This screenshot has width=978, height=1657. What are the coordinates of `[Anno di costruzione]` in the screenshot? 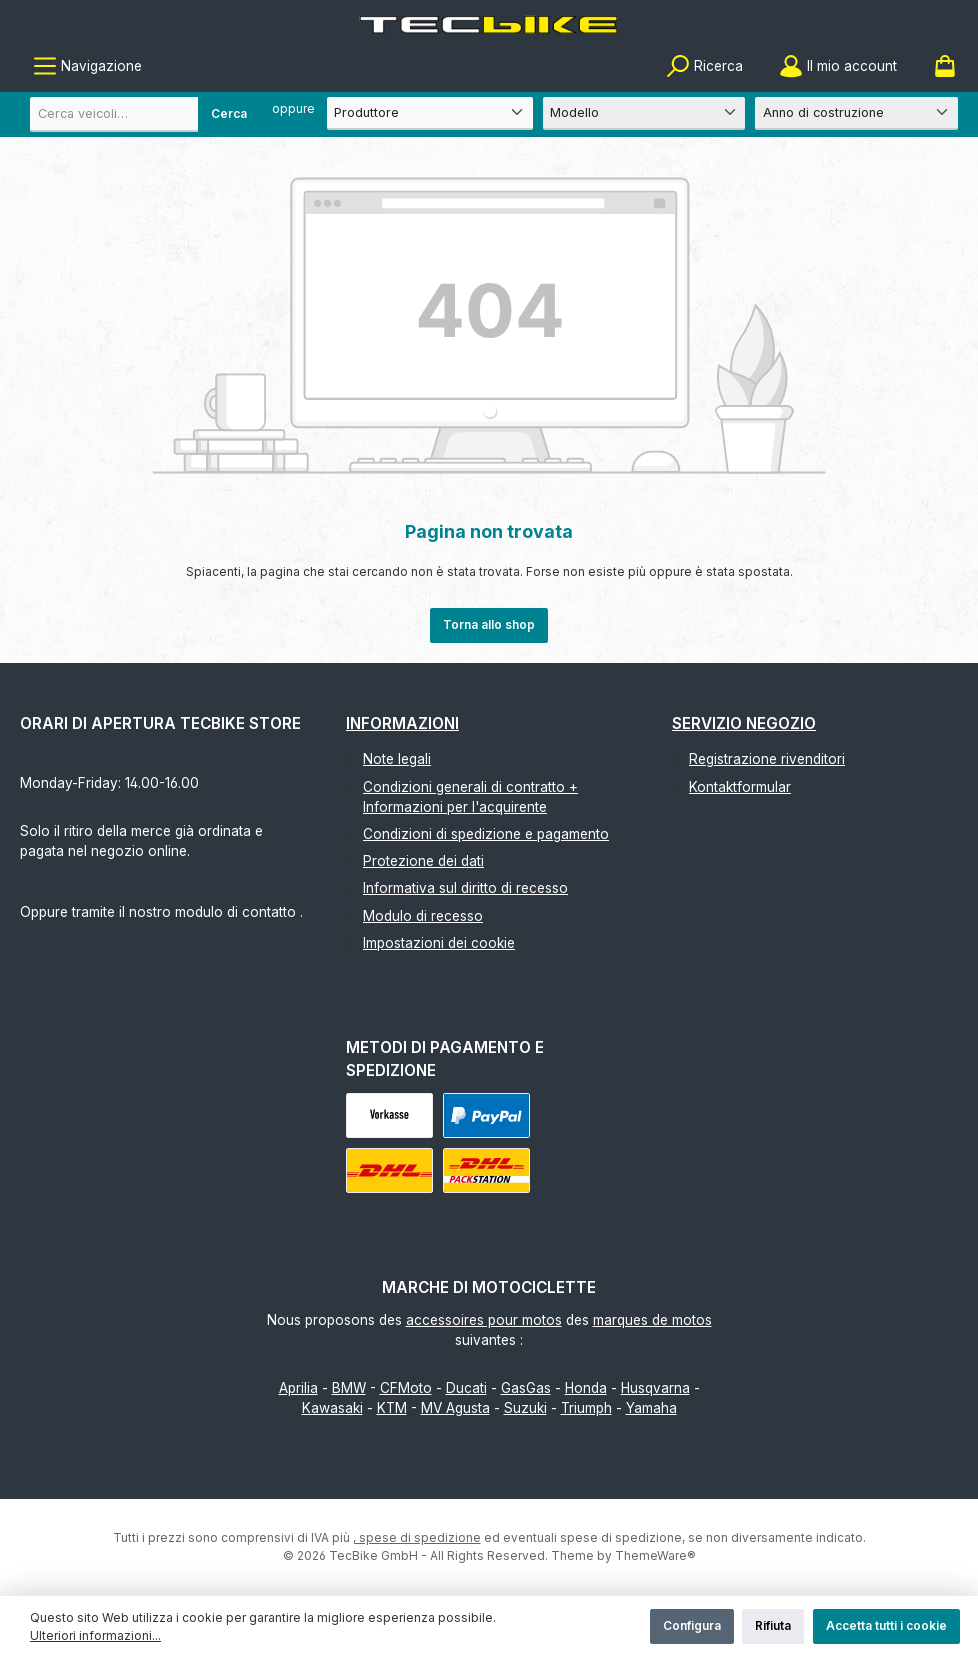 It's located at (856, 113).